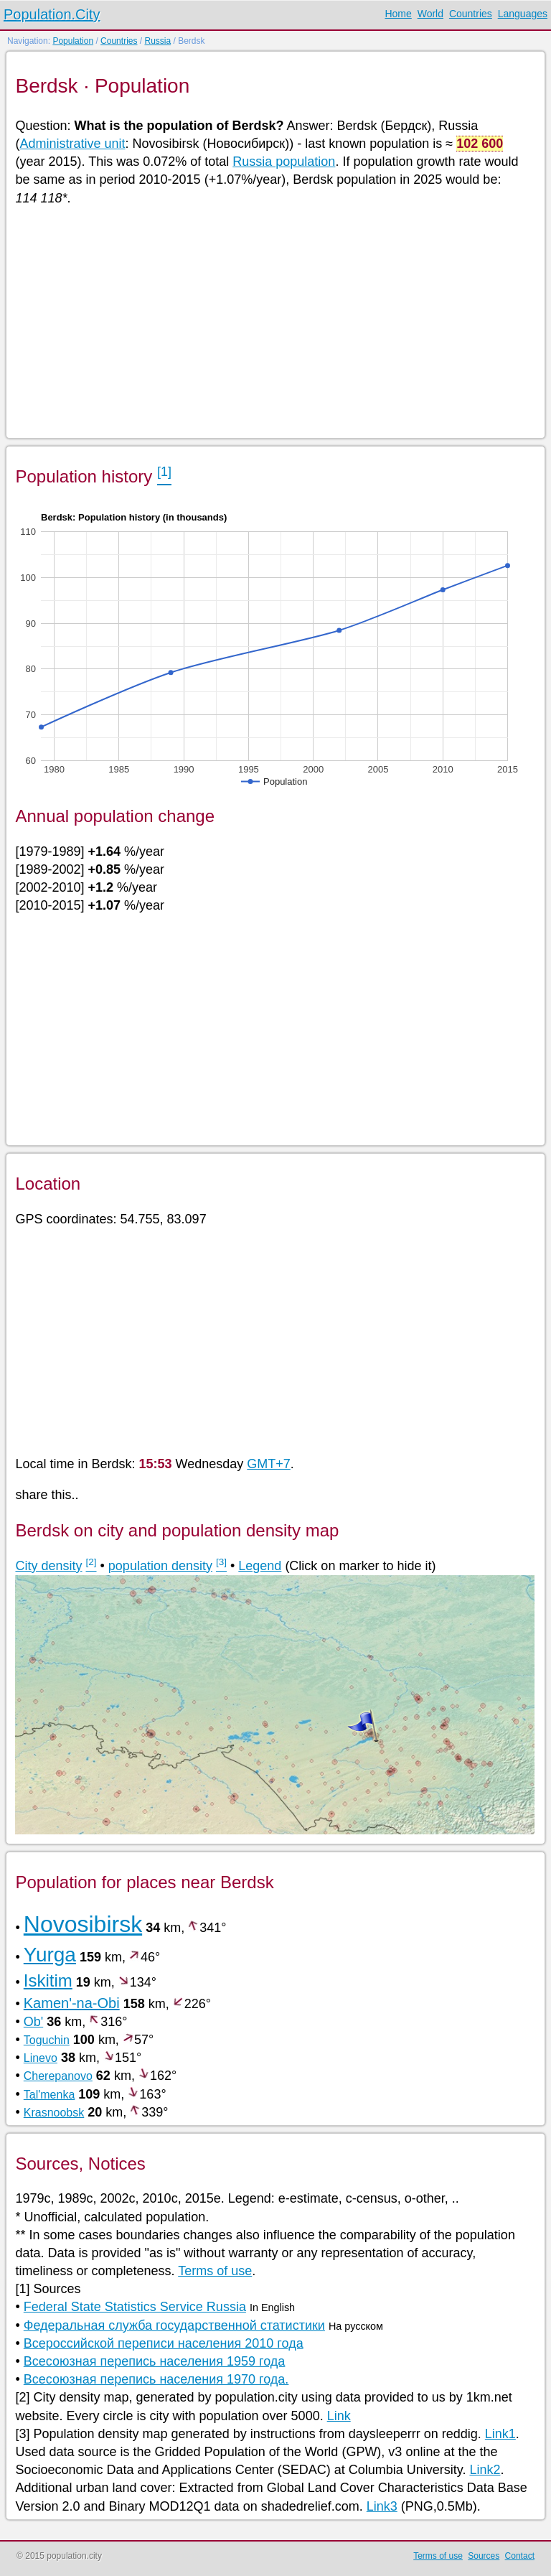 The height and width of the screenshot is (2576, 551). I want to click on Yurga, so click(50, 1954).